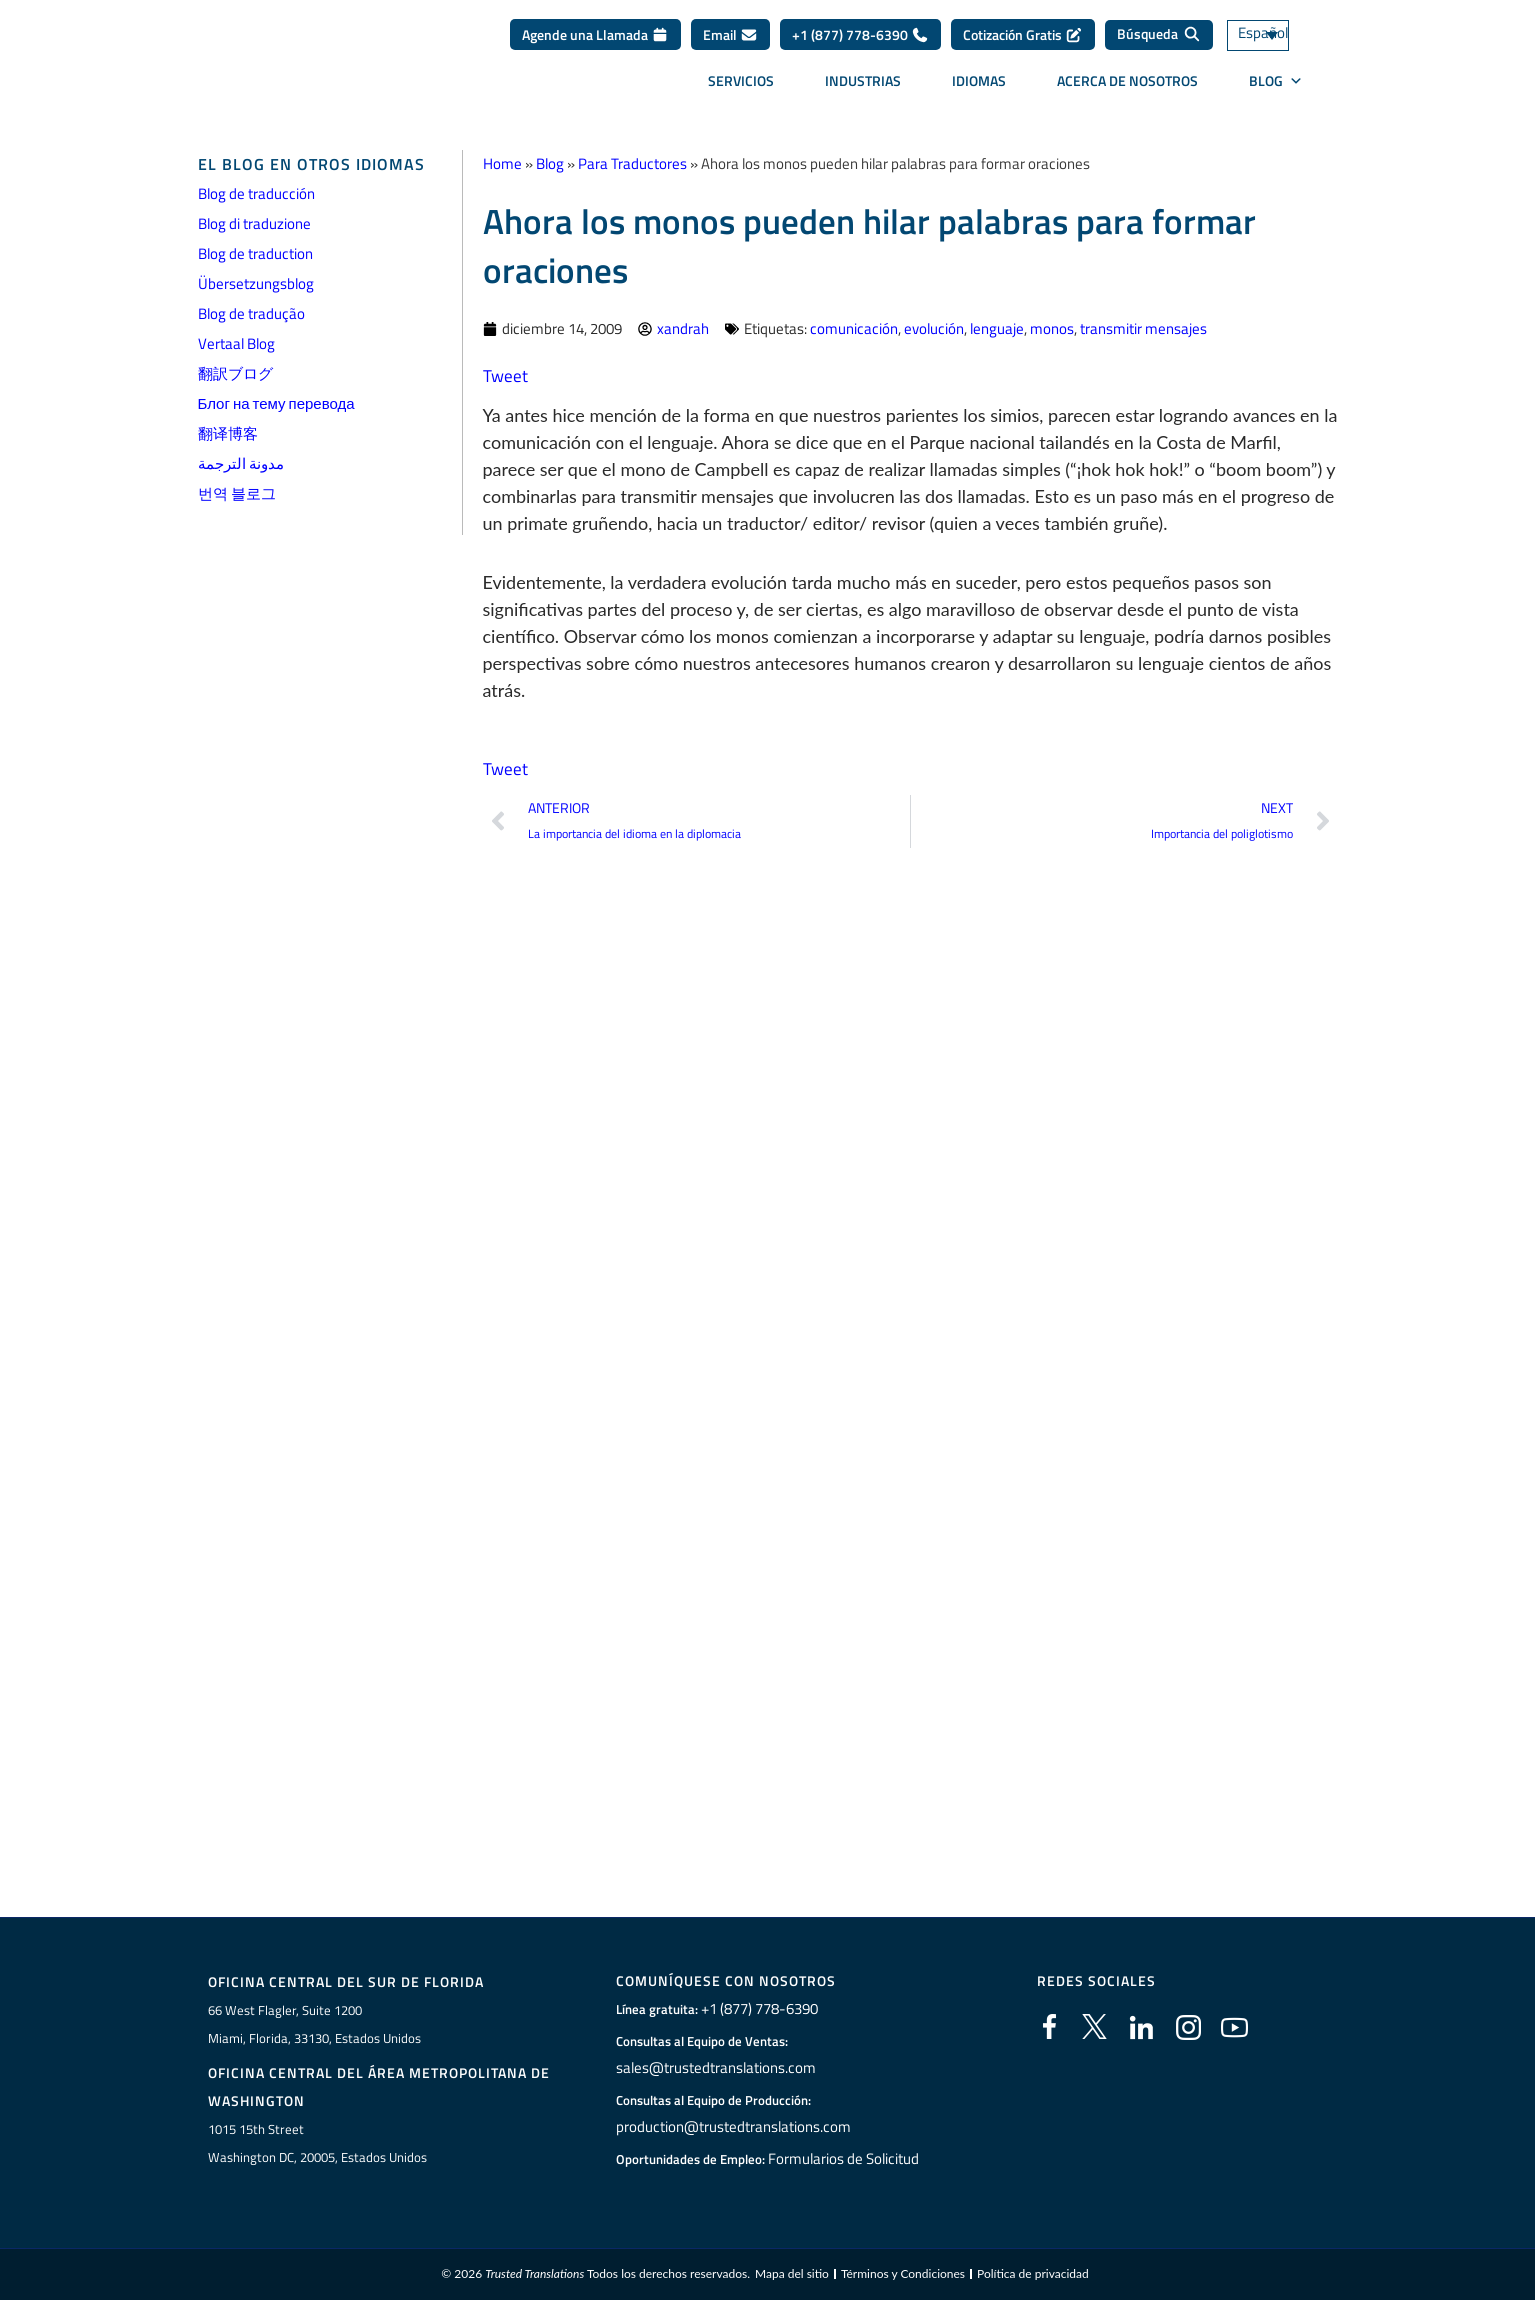  I want to click on BLOG, so click(1276, 88).